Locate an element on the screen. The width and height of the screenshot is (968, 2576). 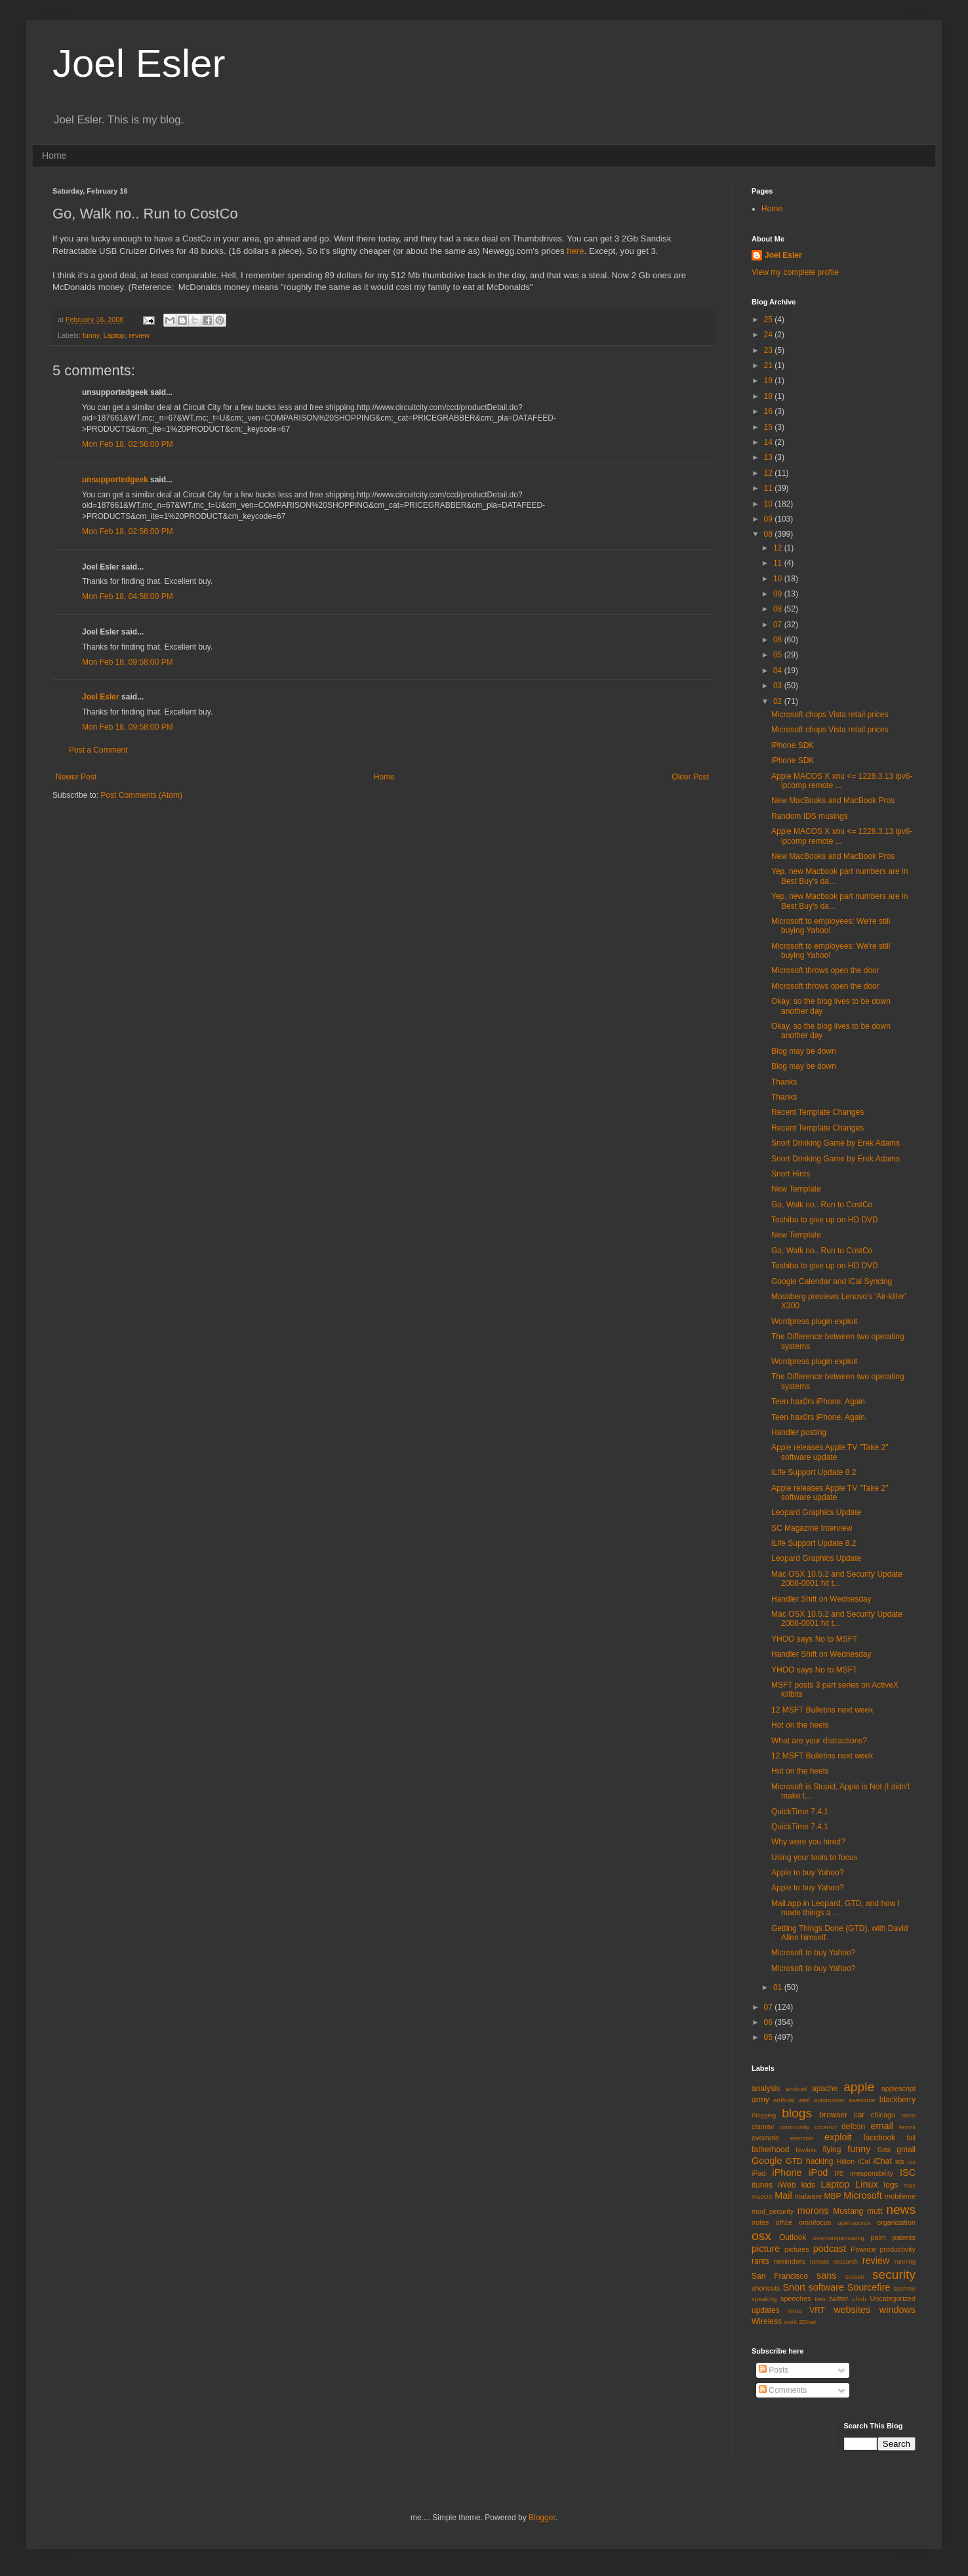
Snort Hints is located at coordinates (790, 1173).